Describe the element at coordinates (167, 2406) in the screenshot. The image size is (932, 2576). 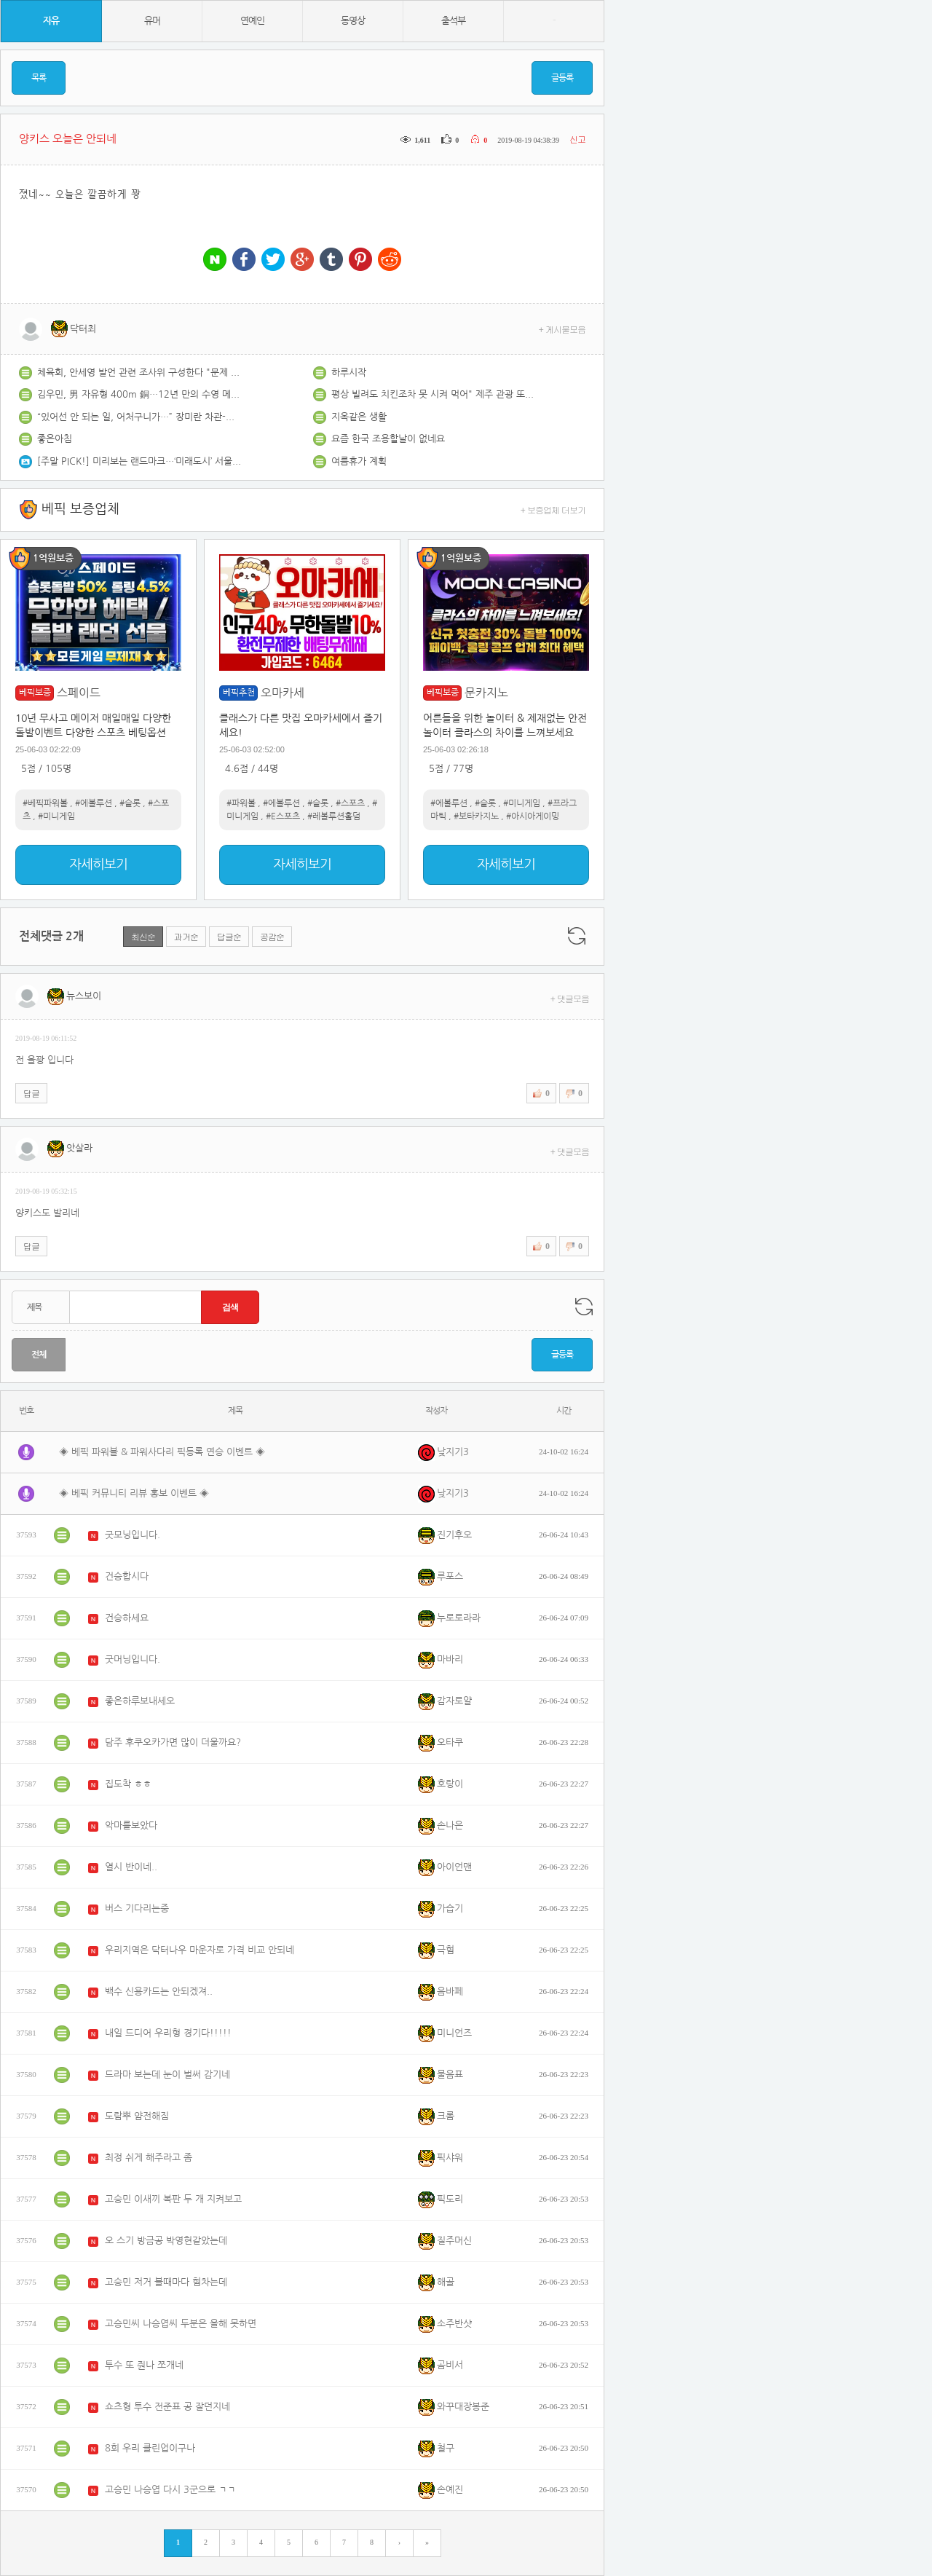
I see `쇼츠형 투수 전준표 공 잘던지네` at that location.